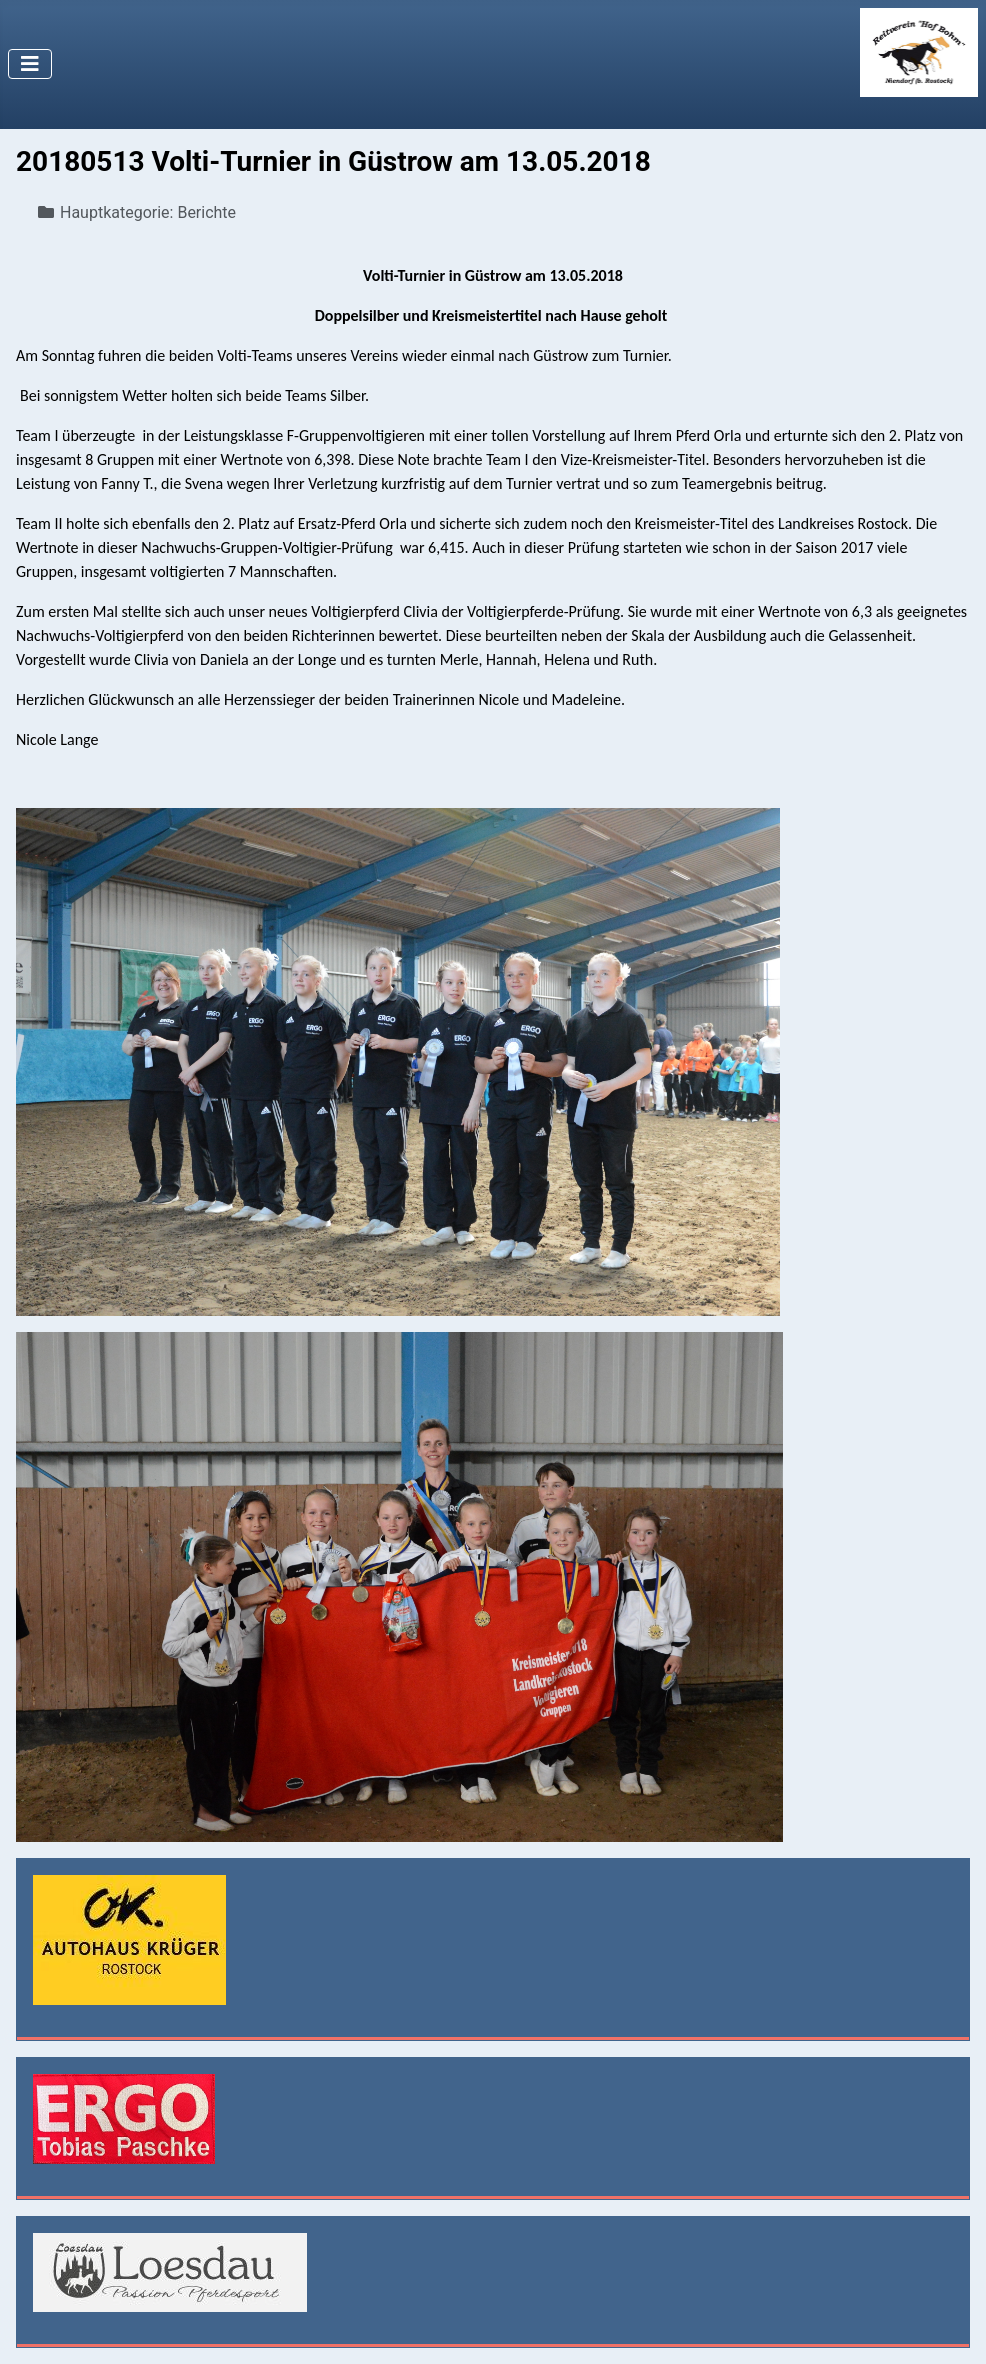 This screenshot has width=986, height=2364. What do you see at coordinates (30, 64) in the screenshot?
I see `[Navigation umschalten]` at bounding box center [30, 64].